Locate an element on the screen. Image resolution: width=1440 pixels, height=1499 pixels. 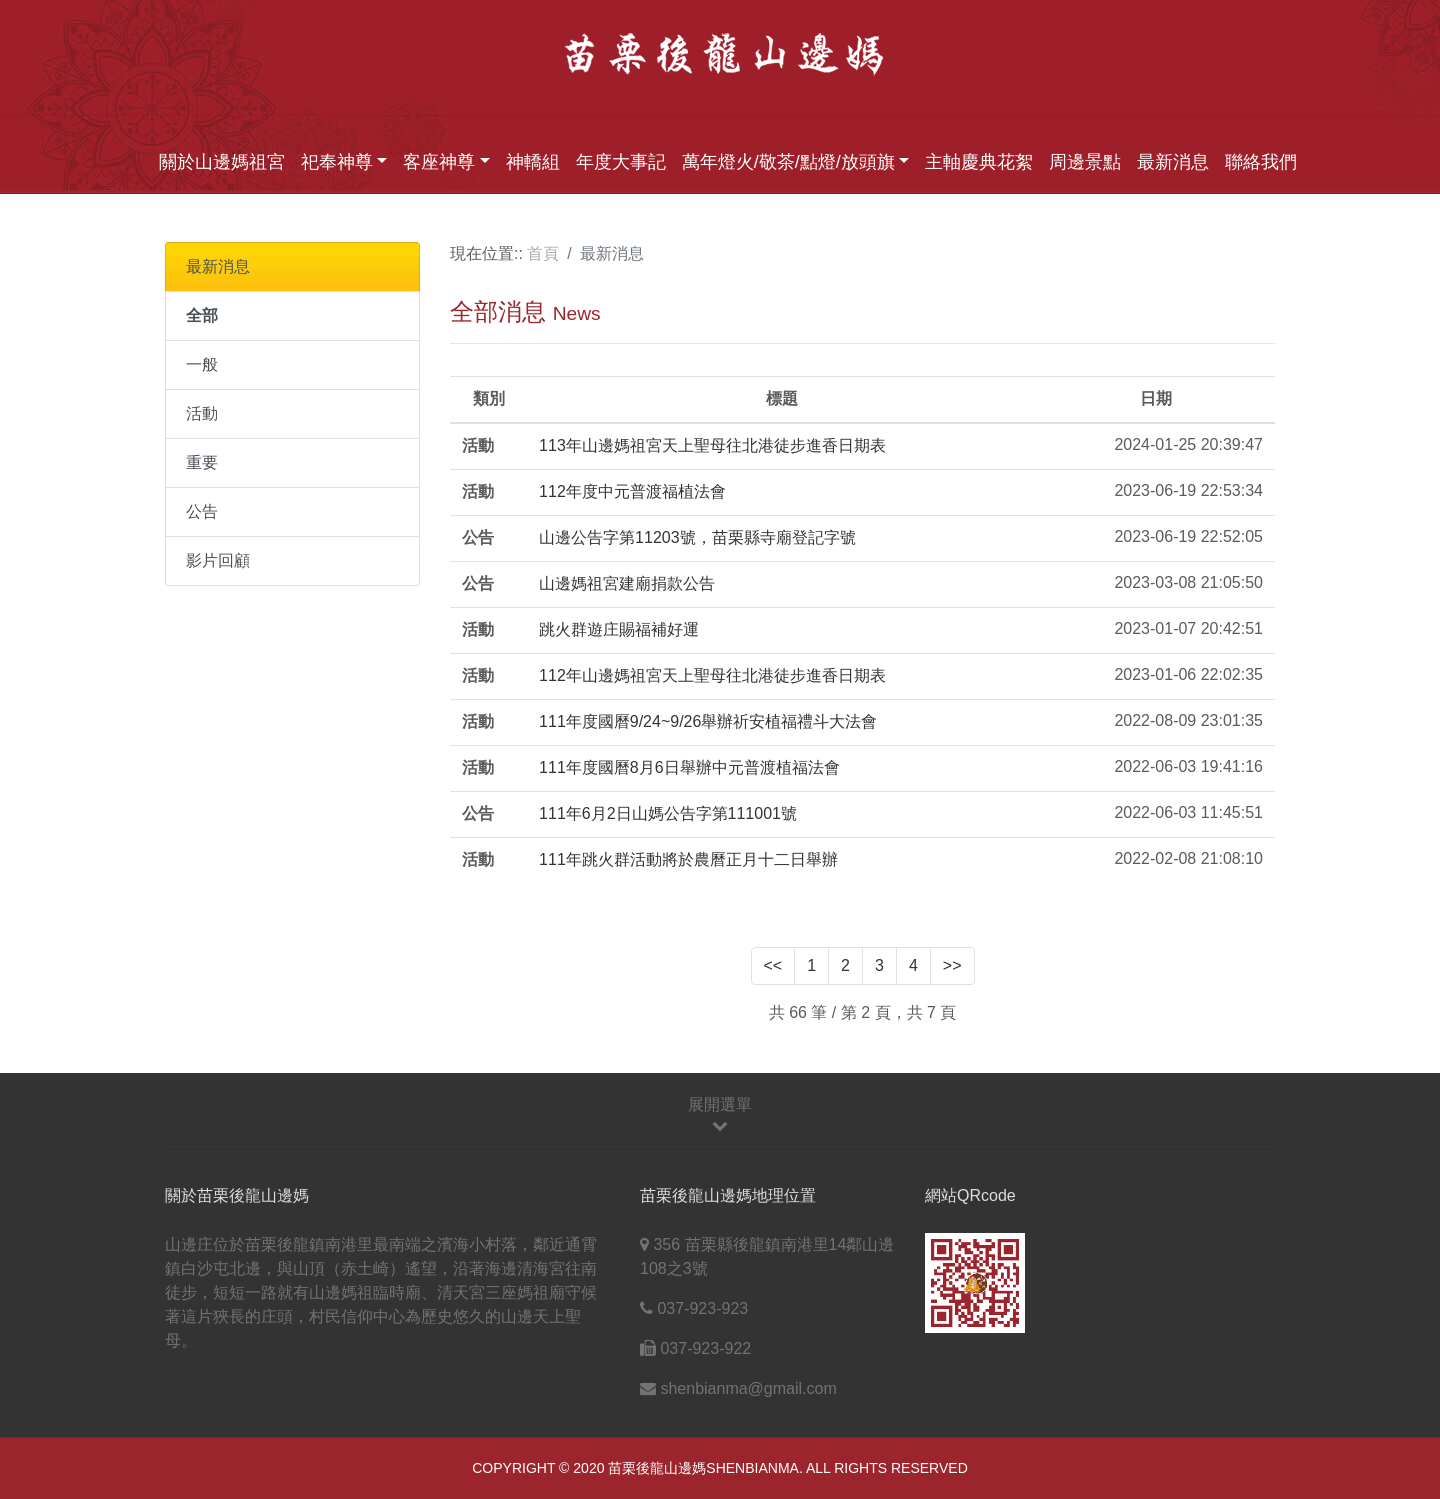
一般 is located at coordinates (202, 364).